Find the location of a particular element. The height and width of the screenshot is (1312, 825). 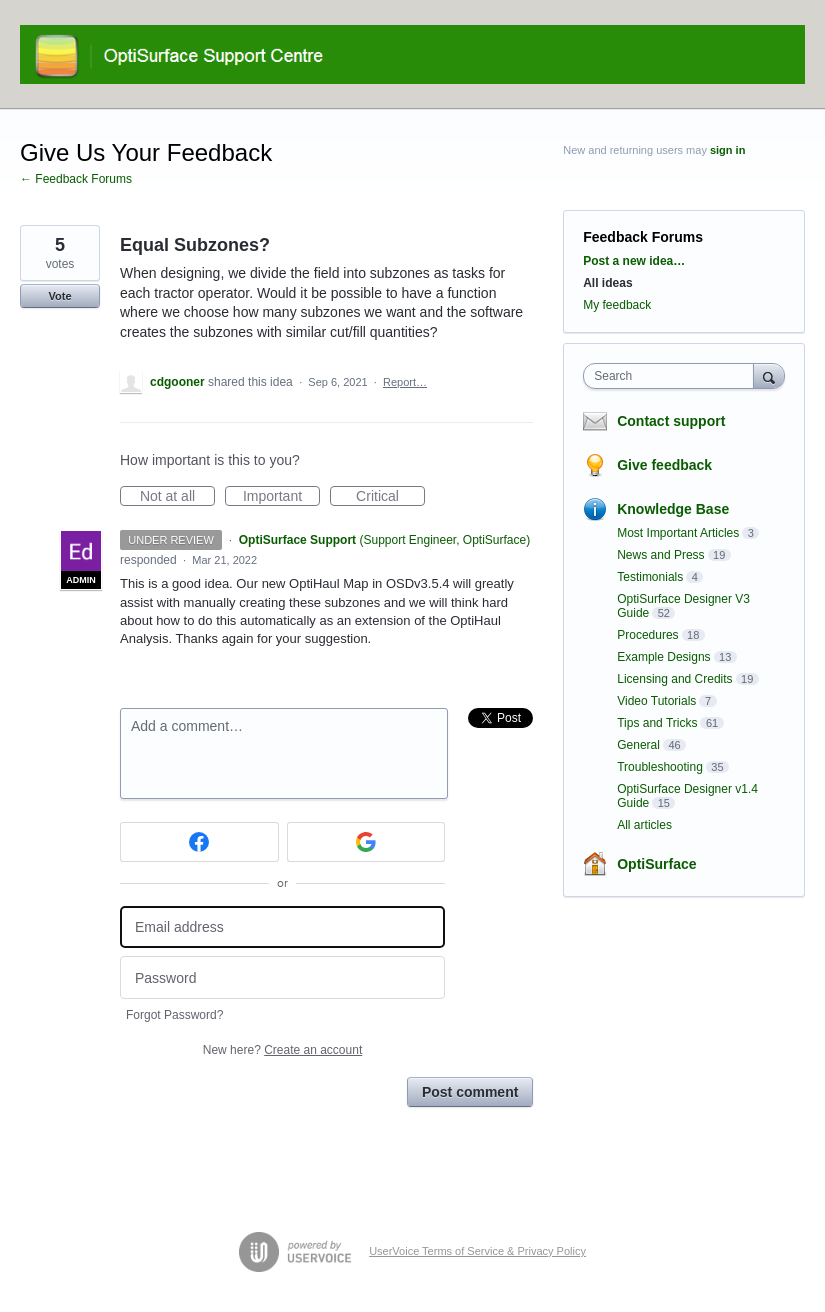

My feedback is located at coordinates (617, 305).